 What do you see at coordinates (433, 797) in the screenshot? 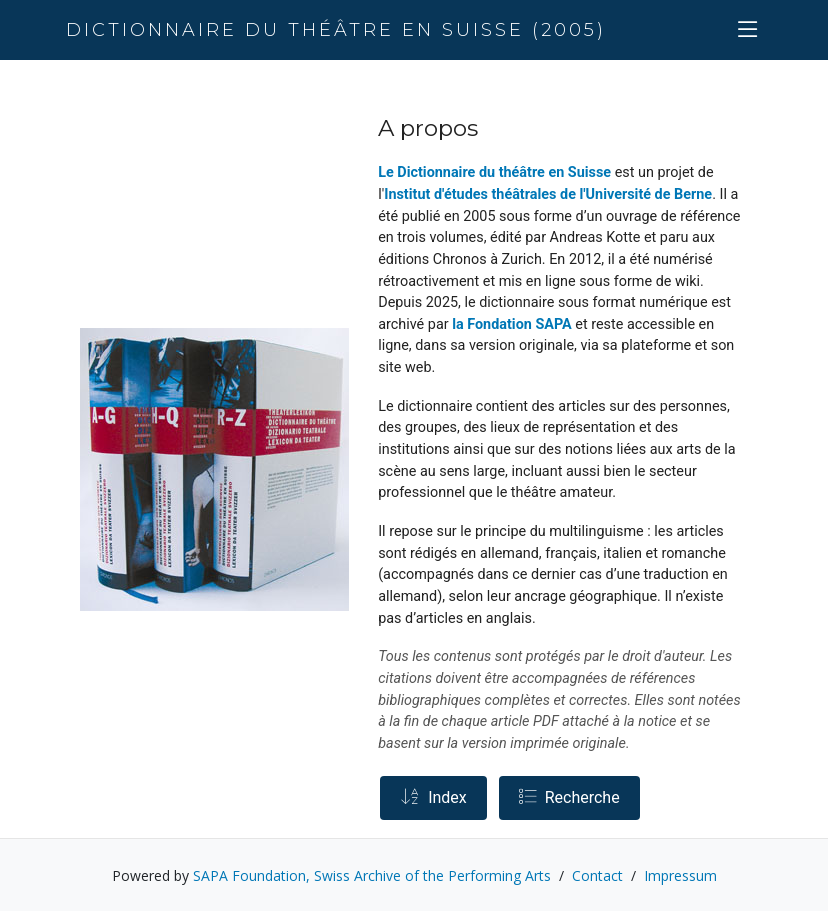
I see `Index` at bounding box center [433, 797].